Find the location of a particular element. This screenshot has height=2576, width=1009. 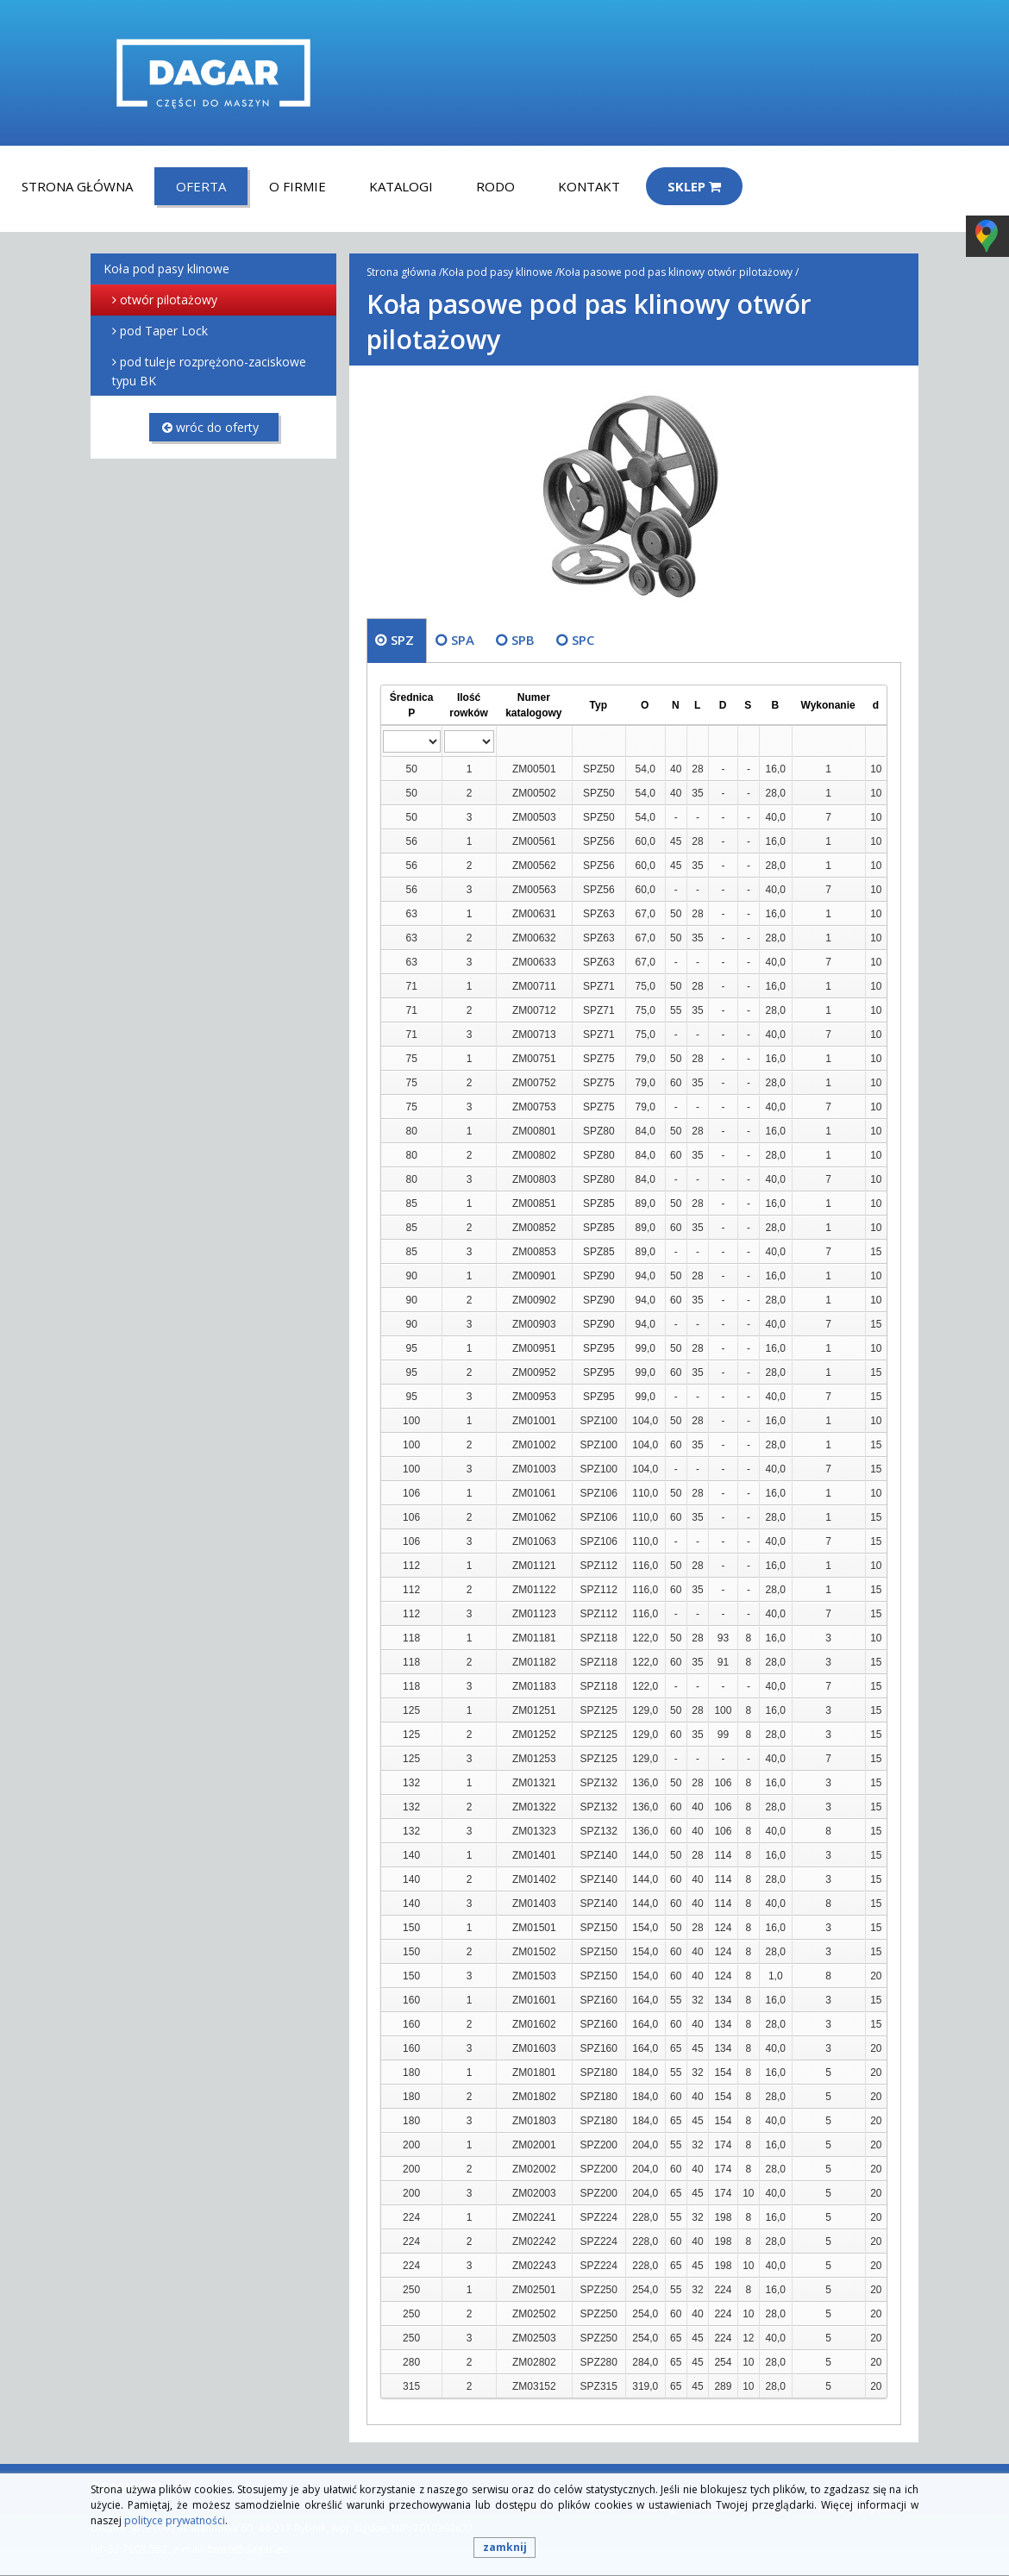

SPZ [tab] is located at coordinates (402, 639).